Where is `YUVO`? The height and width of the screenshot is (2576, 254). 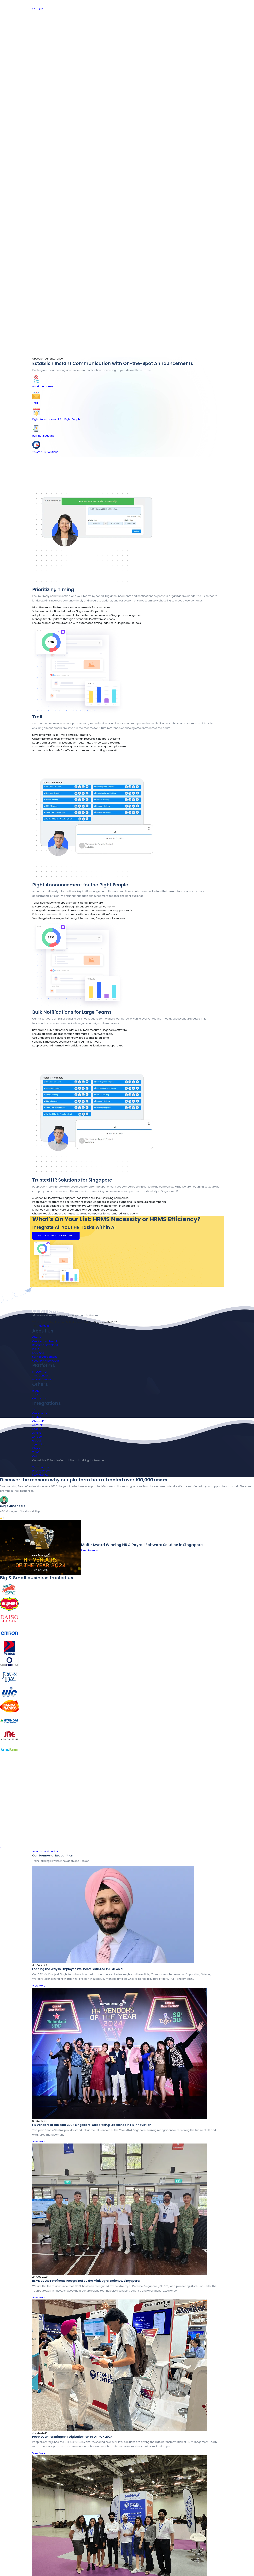
YUVO is located at coordinates (35, 1452).